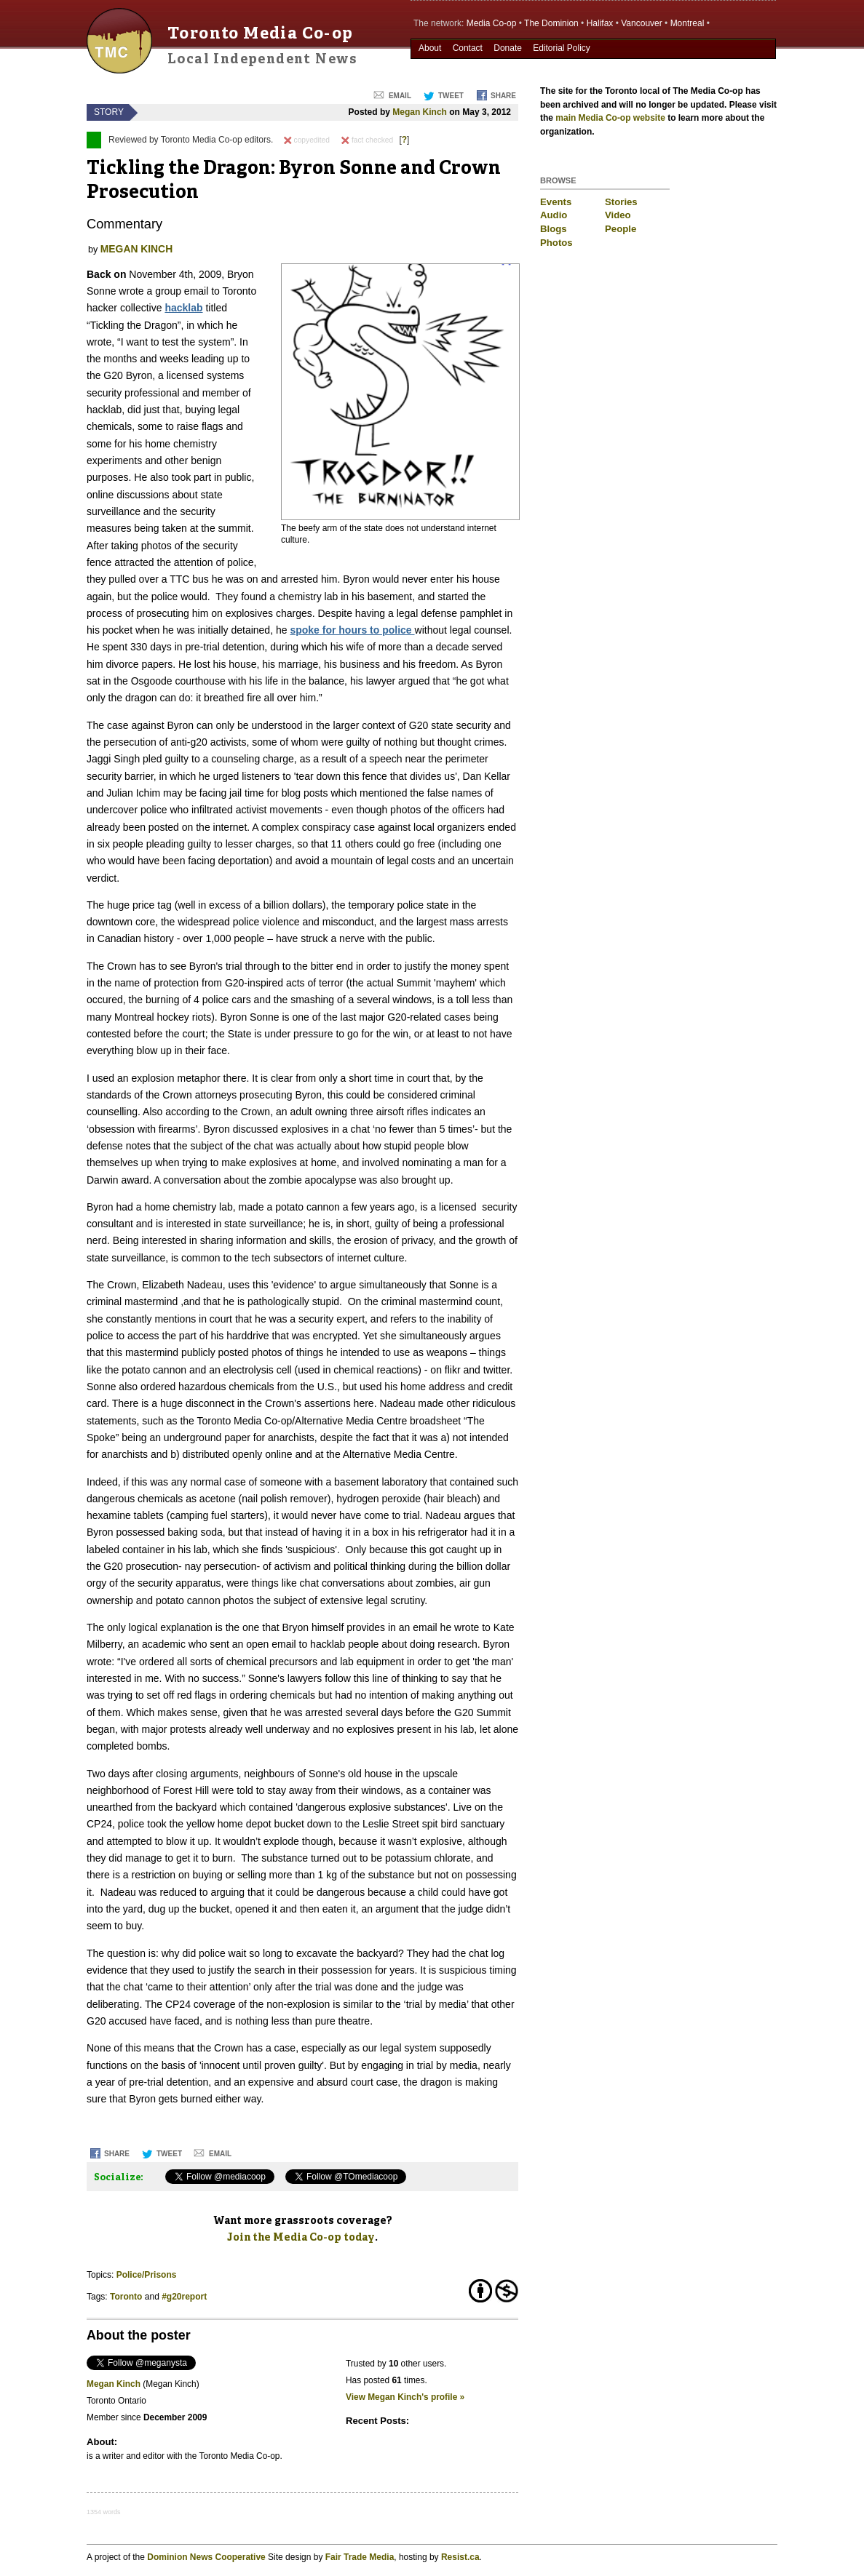 This screenshot has height=2576, width=864. Describe the element at coordinates (183, 308) in the screenshot. I see `hacklab` at that location.